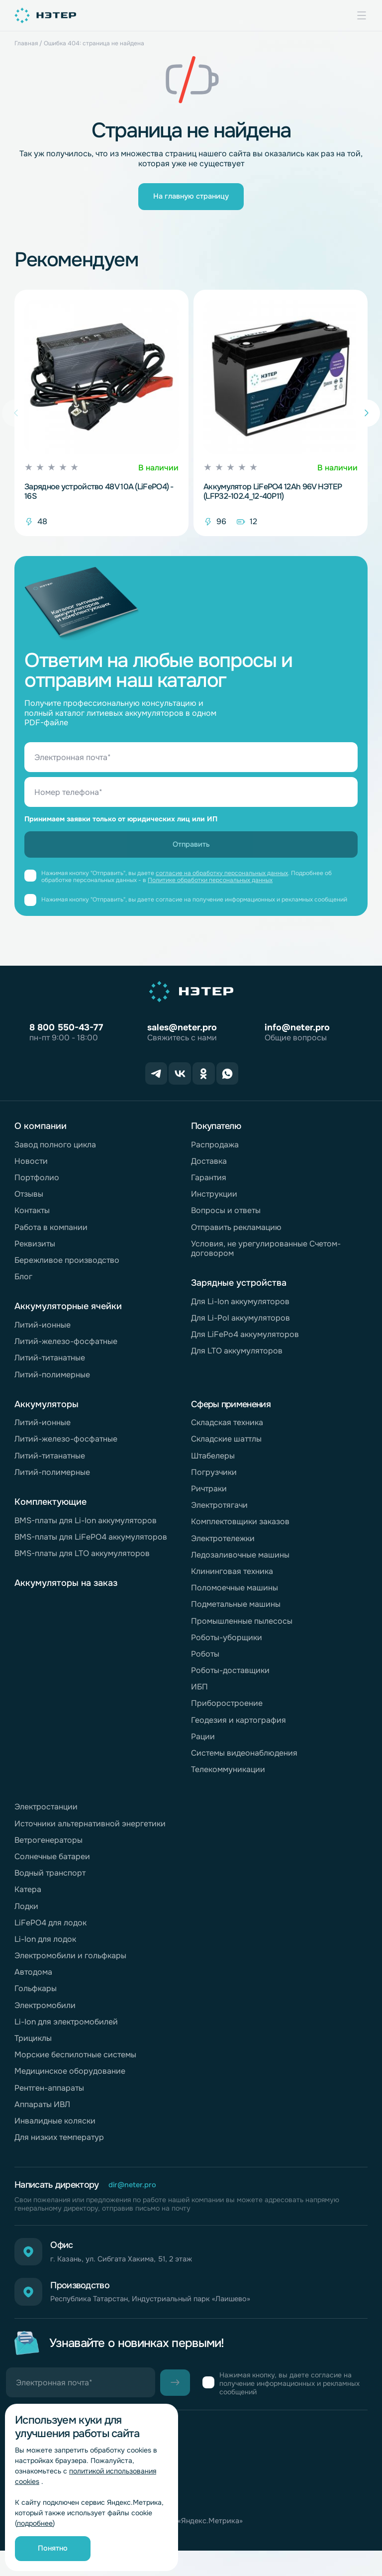  Describe the element at coordinates (50, 1929) in the screenshot. I see `LiFePO4 для лодок` at that location.